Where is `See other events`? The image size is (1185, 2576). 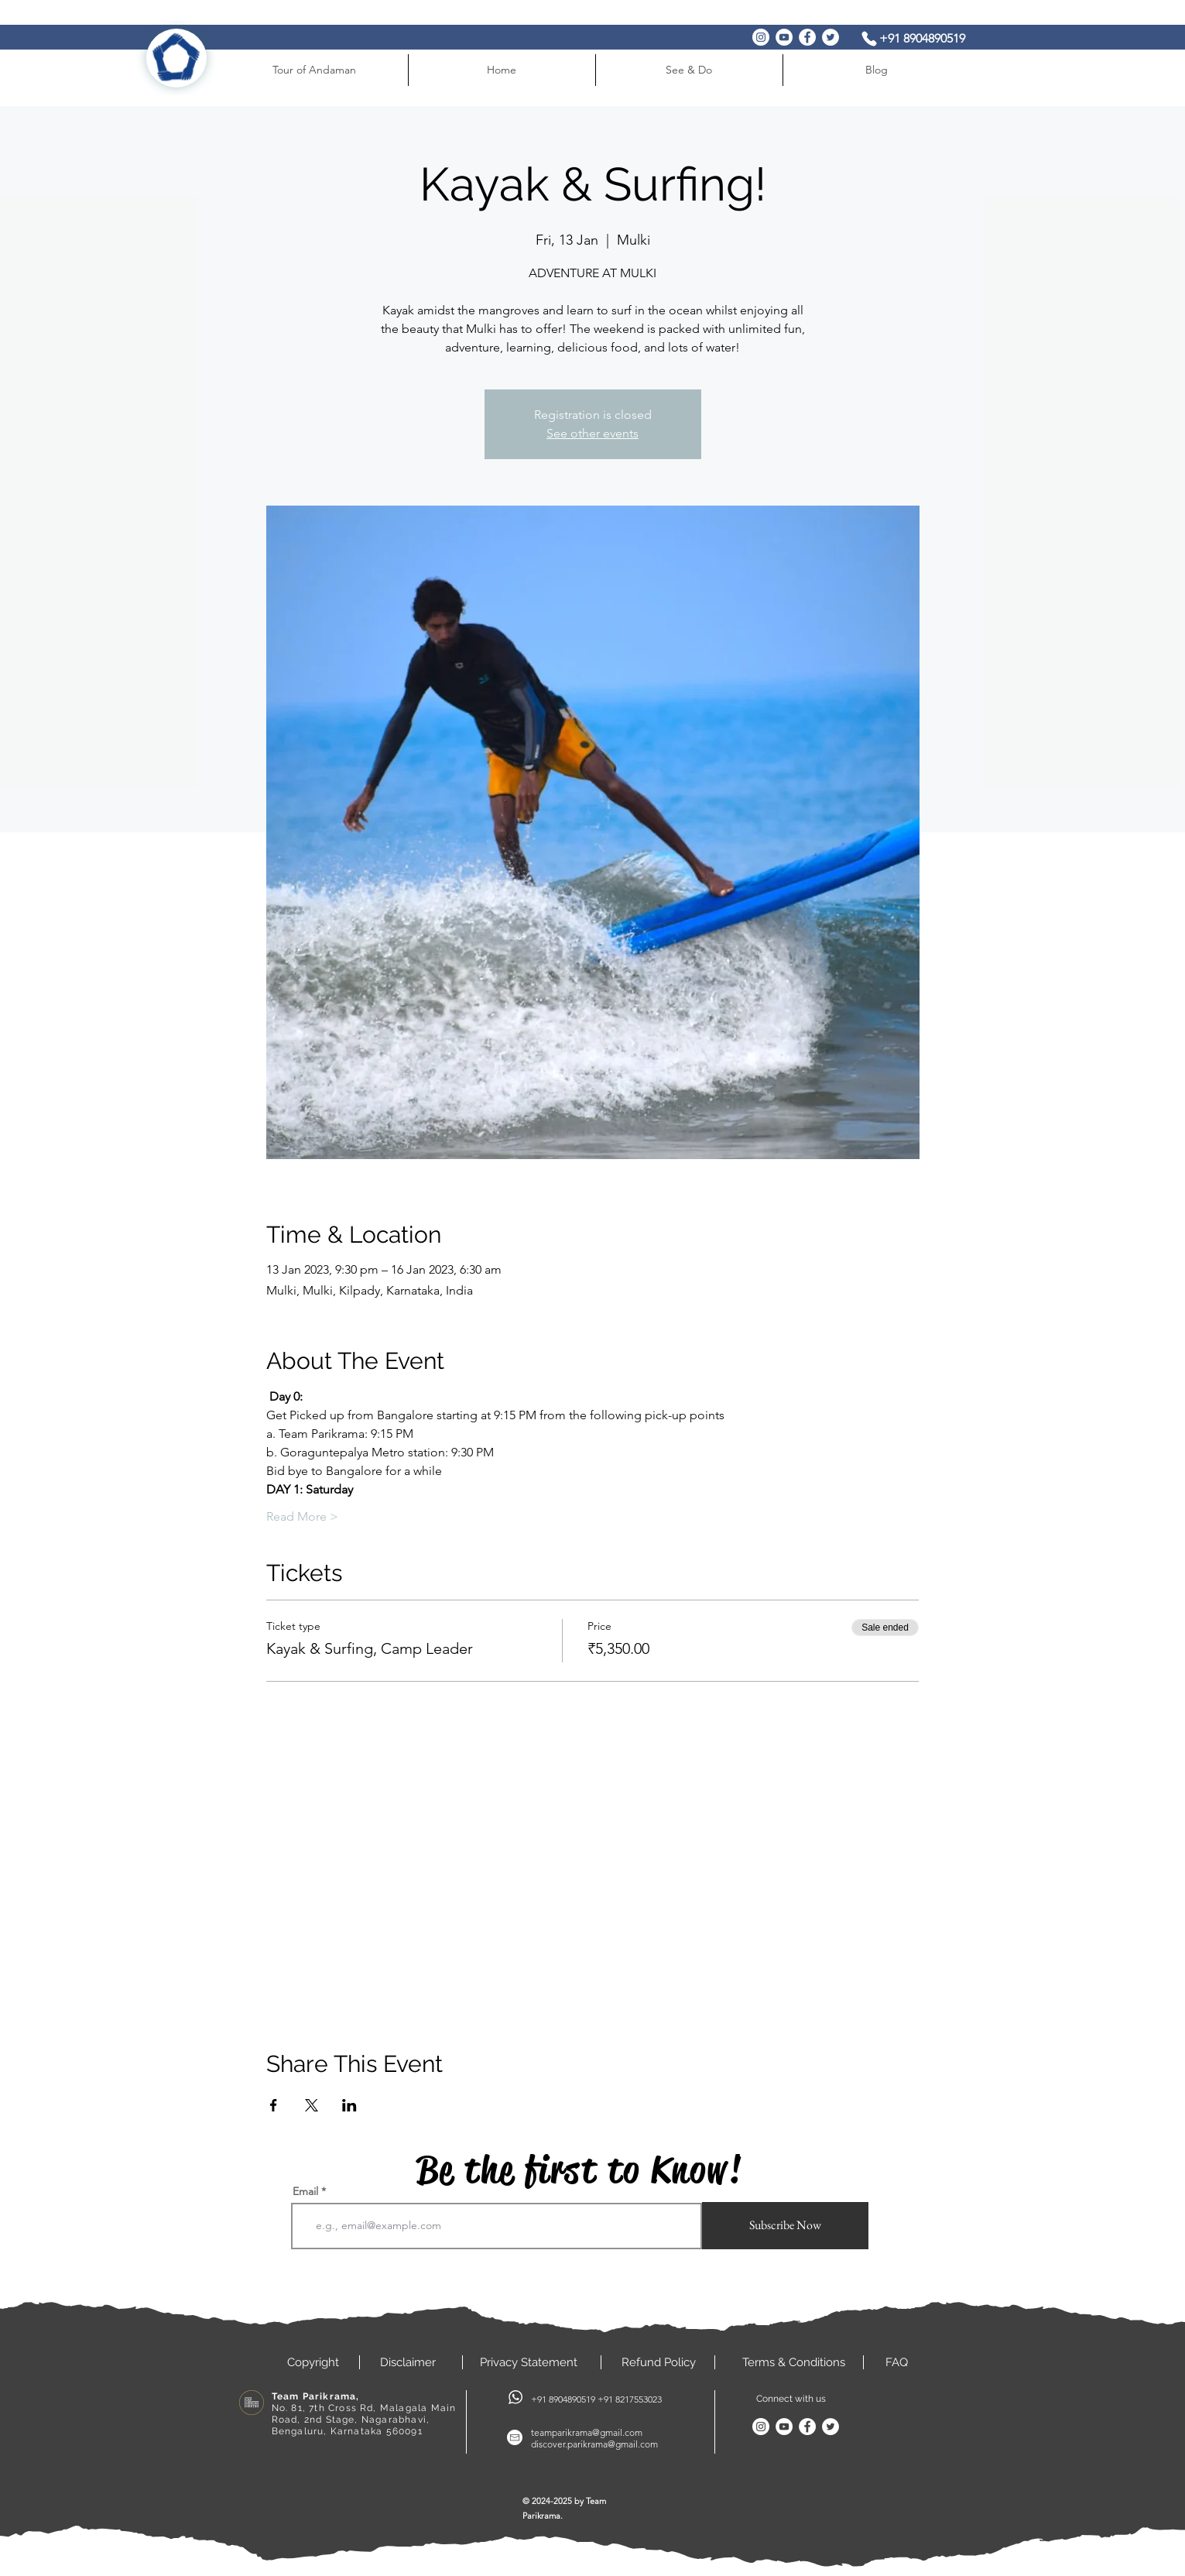
See other events is located at coordinates (592, 433).